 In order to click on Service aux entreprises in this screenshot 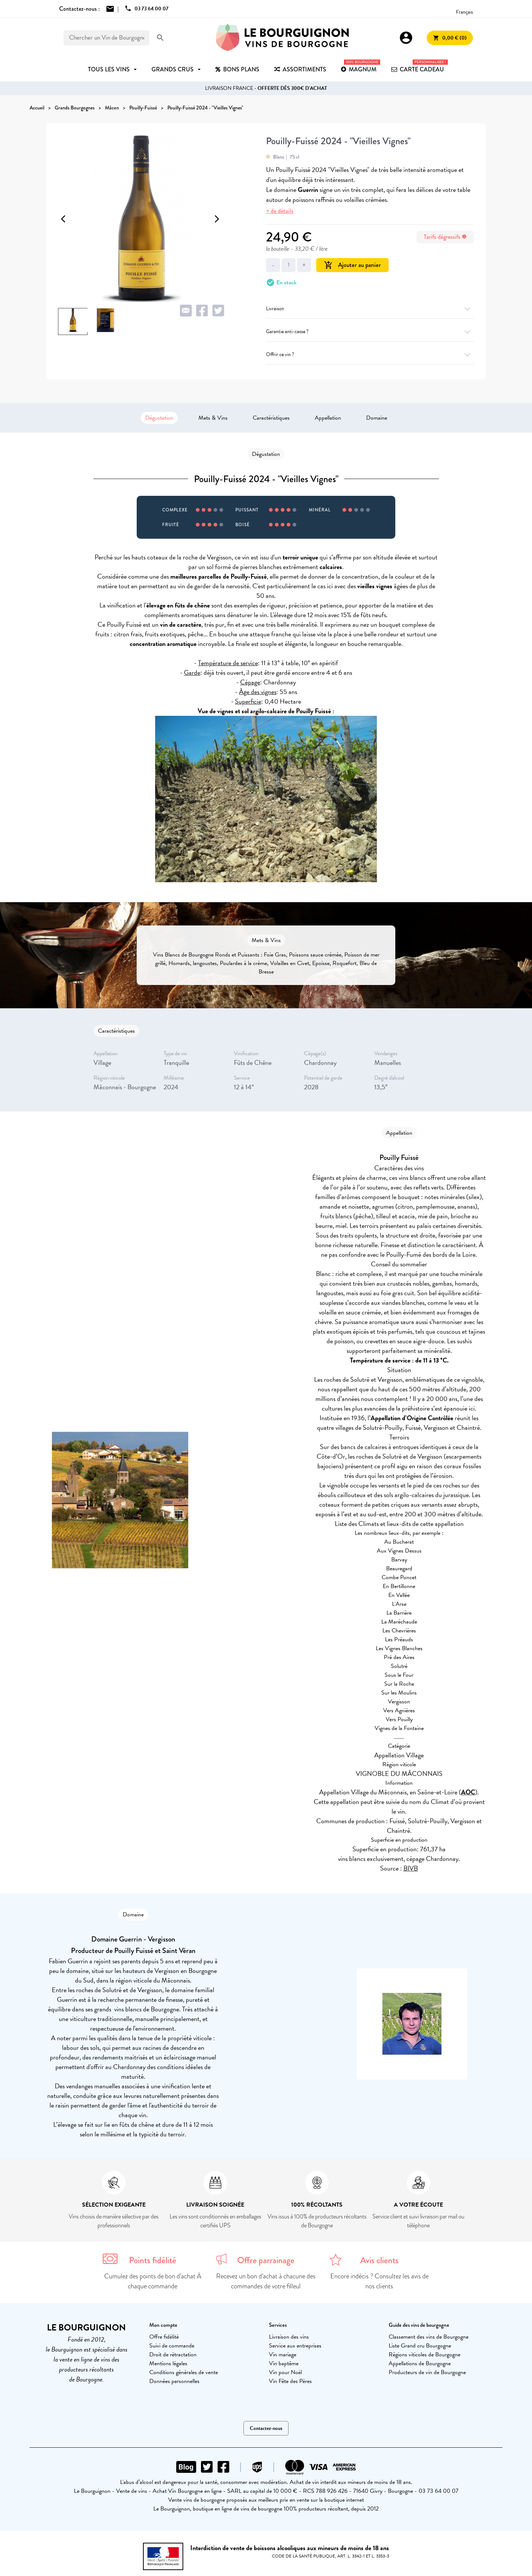, I will do `click(295, 2345)`.